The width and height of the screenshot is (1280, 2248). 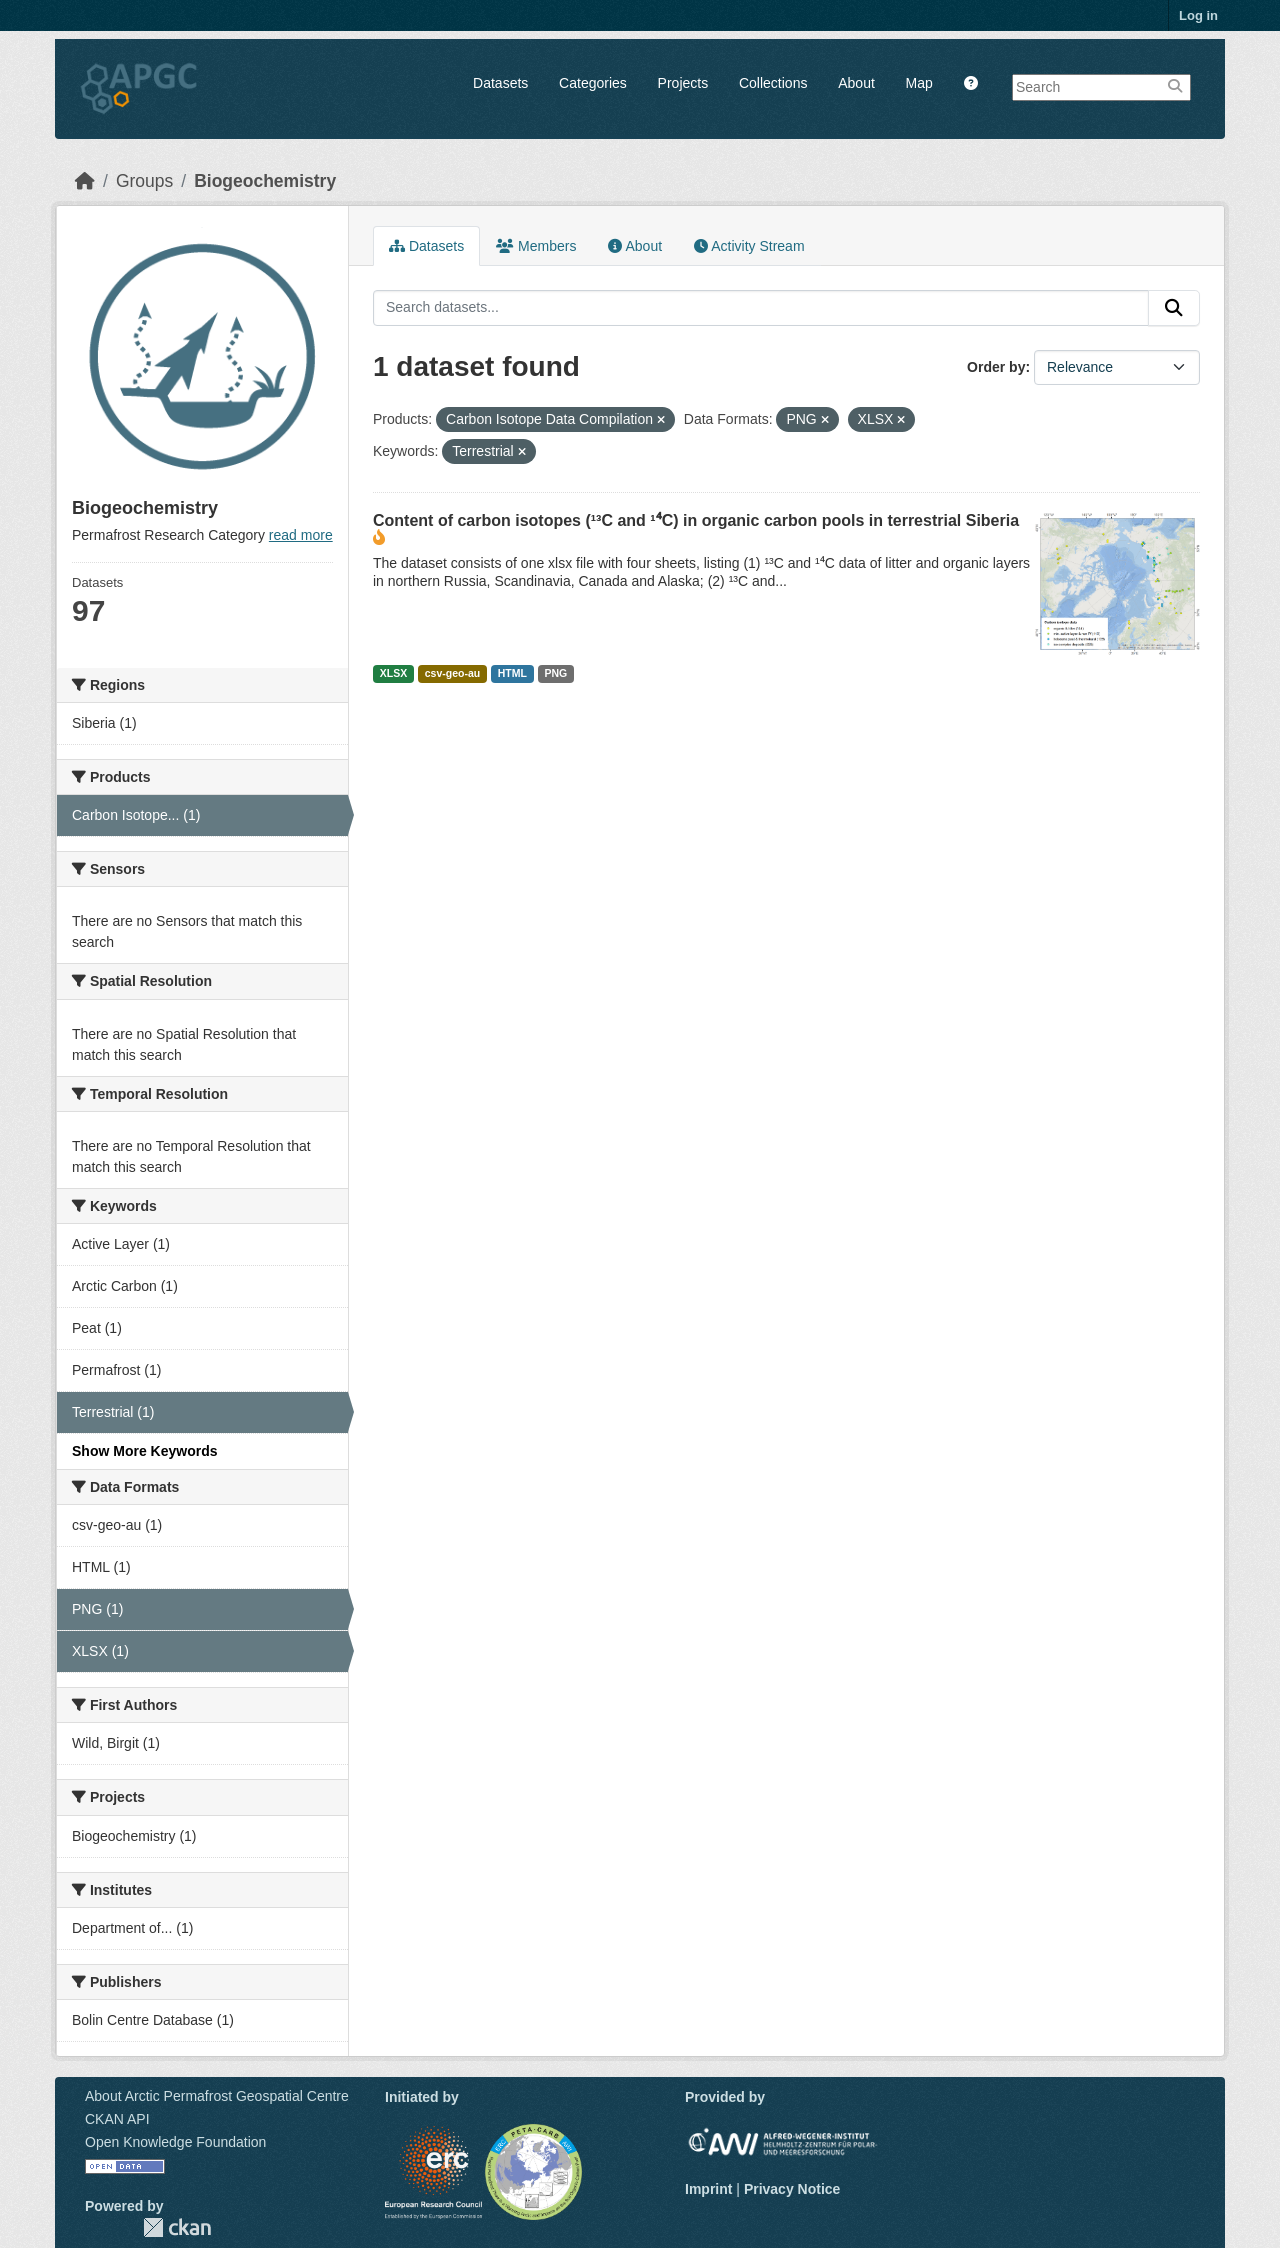 I want to click on Projects, so click(x=683, y=83).